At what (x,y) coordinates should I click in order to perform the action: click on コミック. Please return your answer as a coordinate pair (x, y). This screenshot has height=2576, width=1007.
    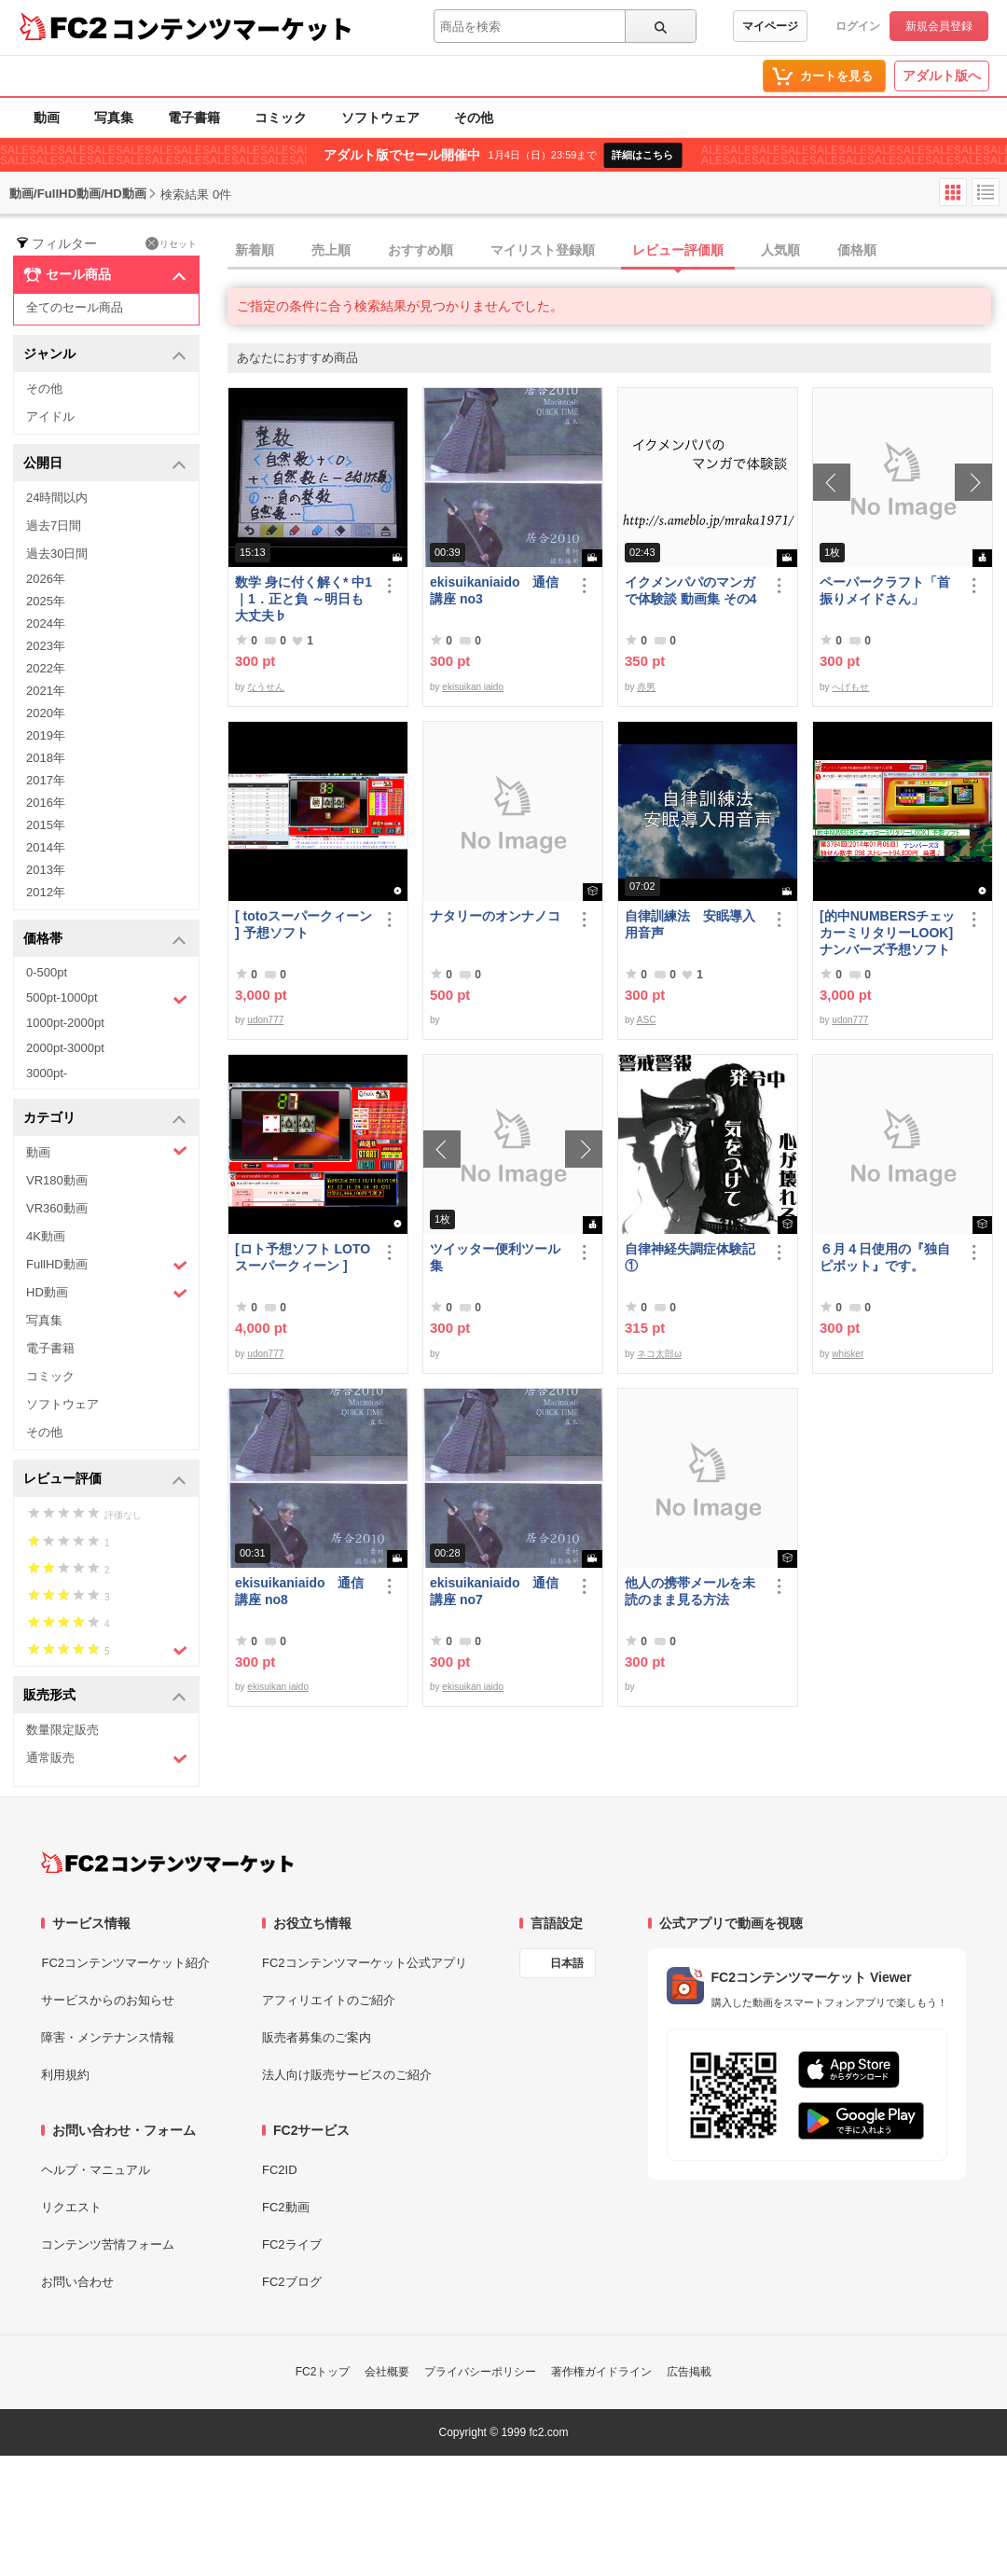
    Looking at the image, I should click on (281, 117).